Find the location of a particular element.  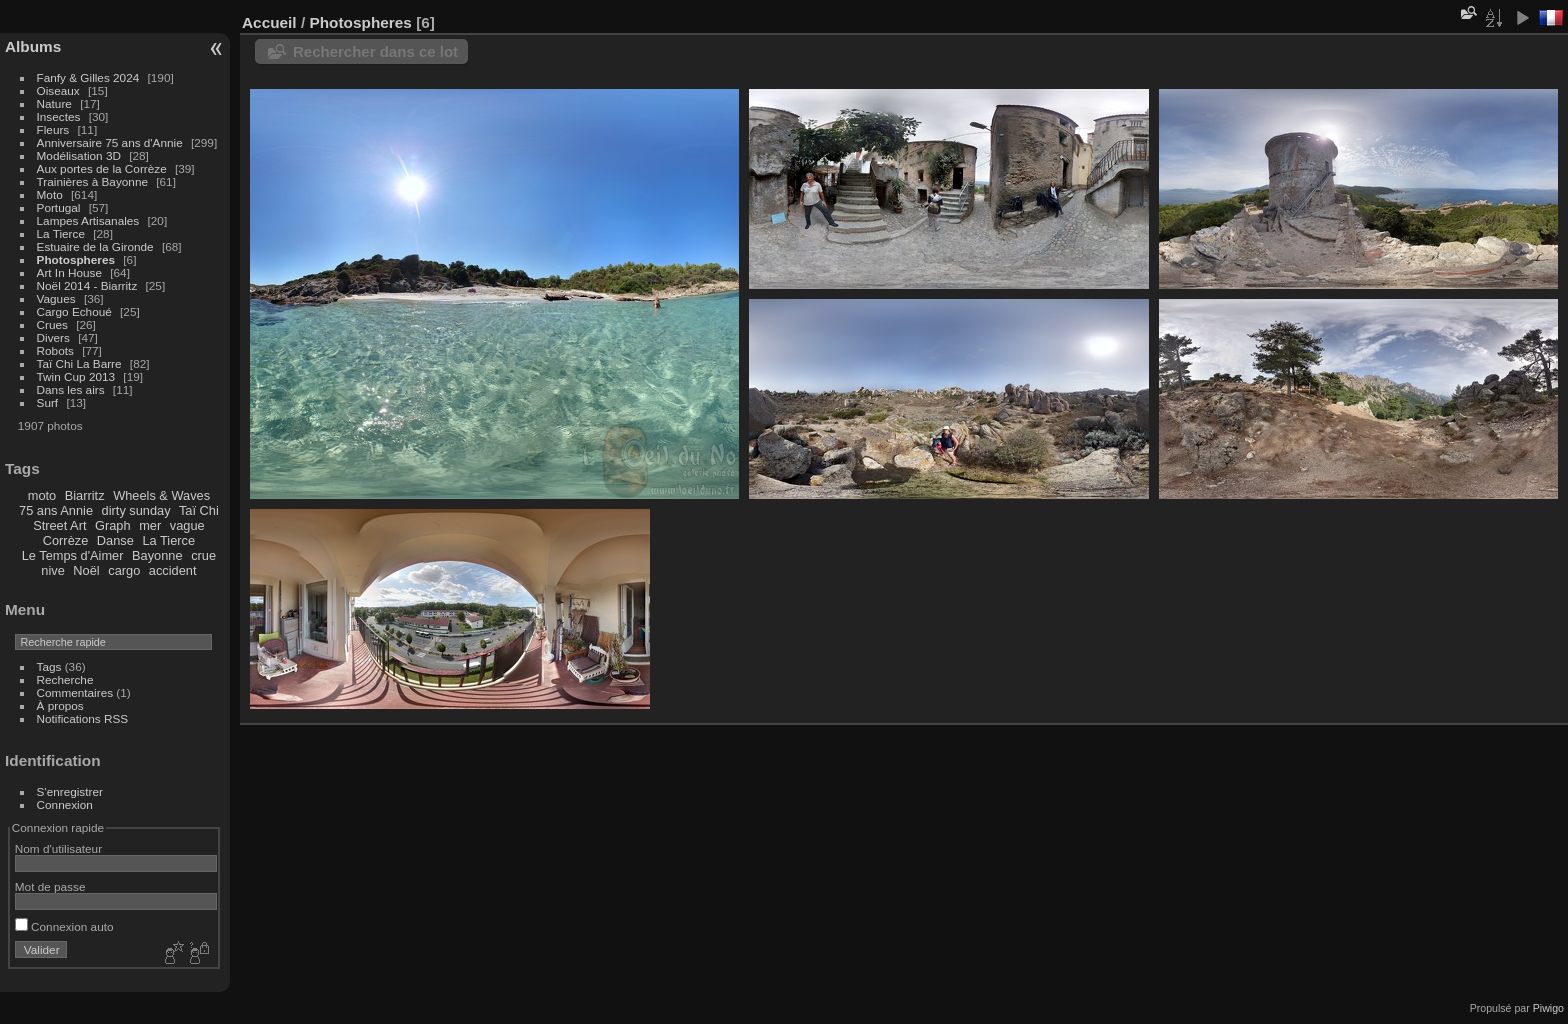

crue is located at coordinates (203, 555).